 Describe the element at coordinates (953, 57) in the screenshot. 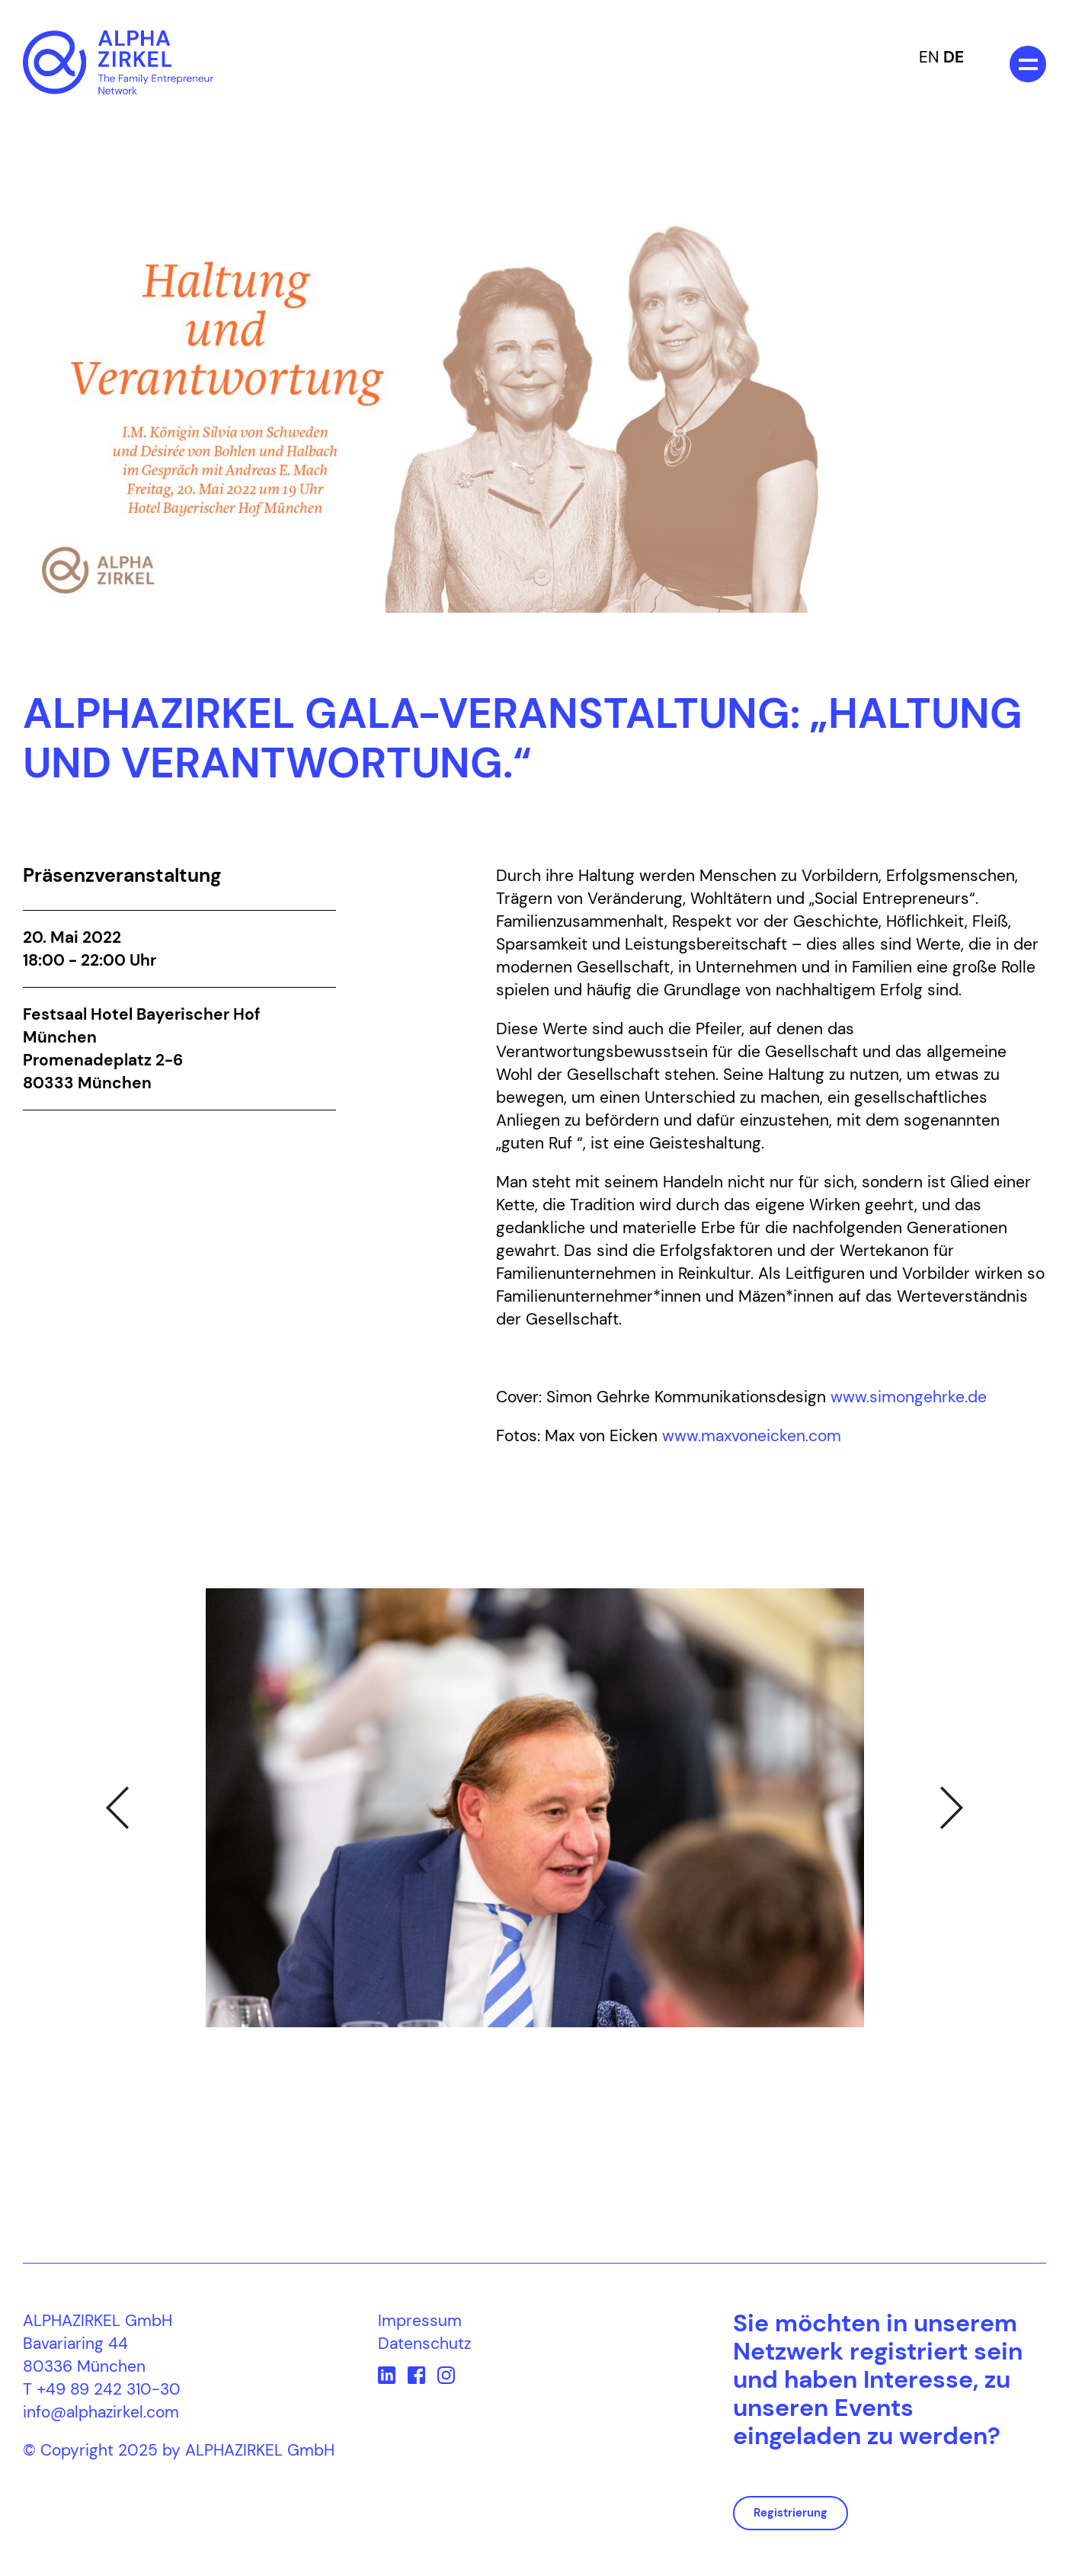

I see `DE` at that location.